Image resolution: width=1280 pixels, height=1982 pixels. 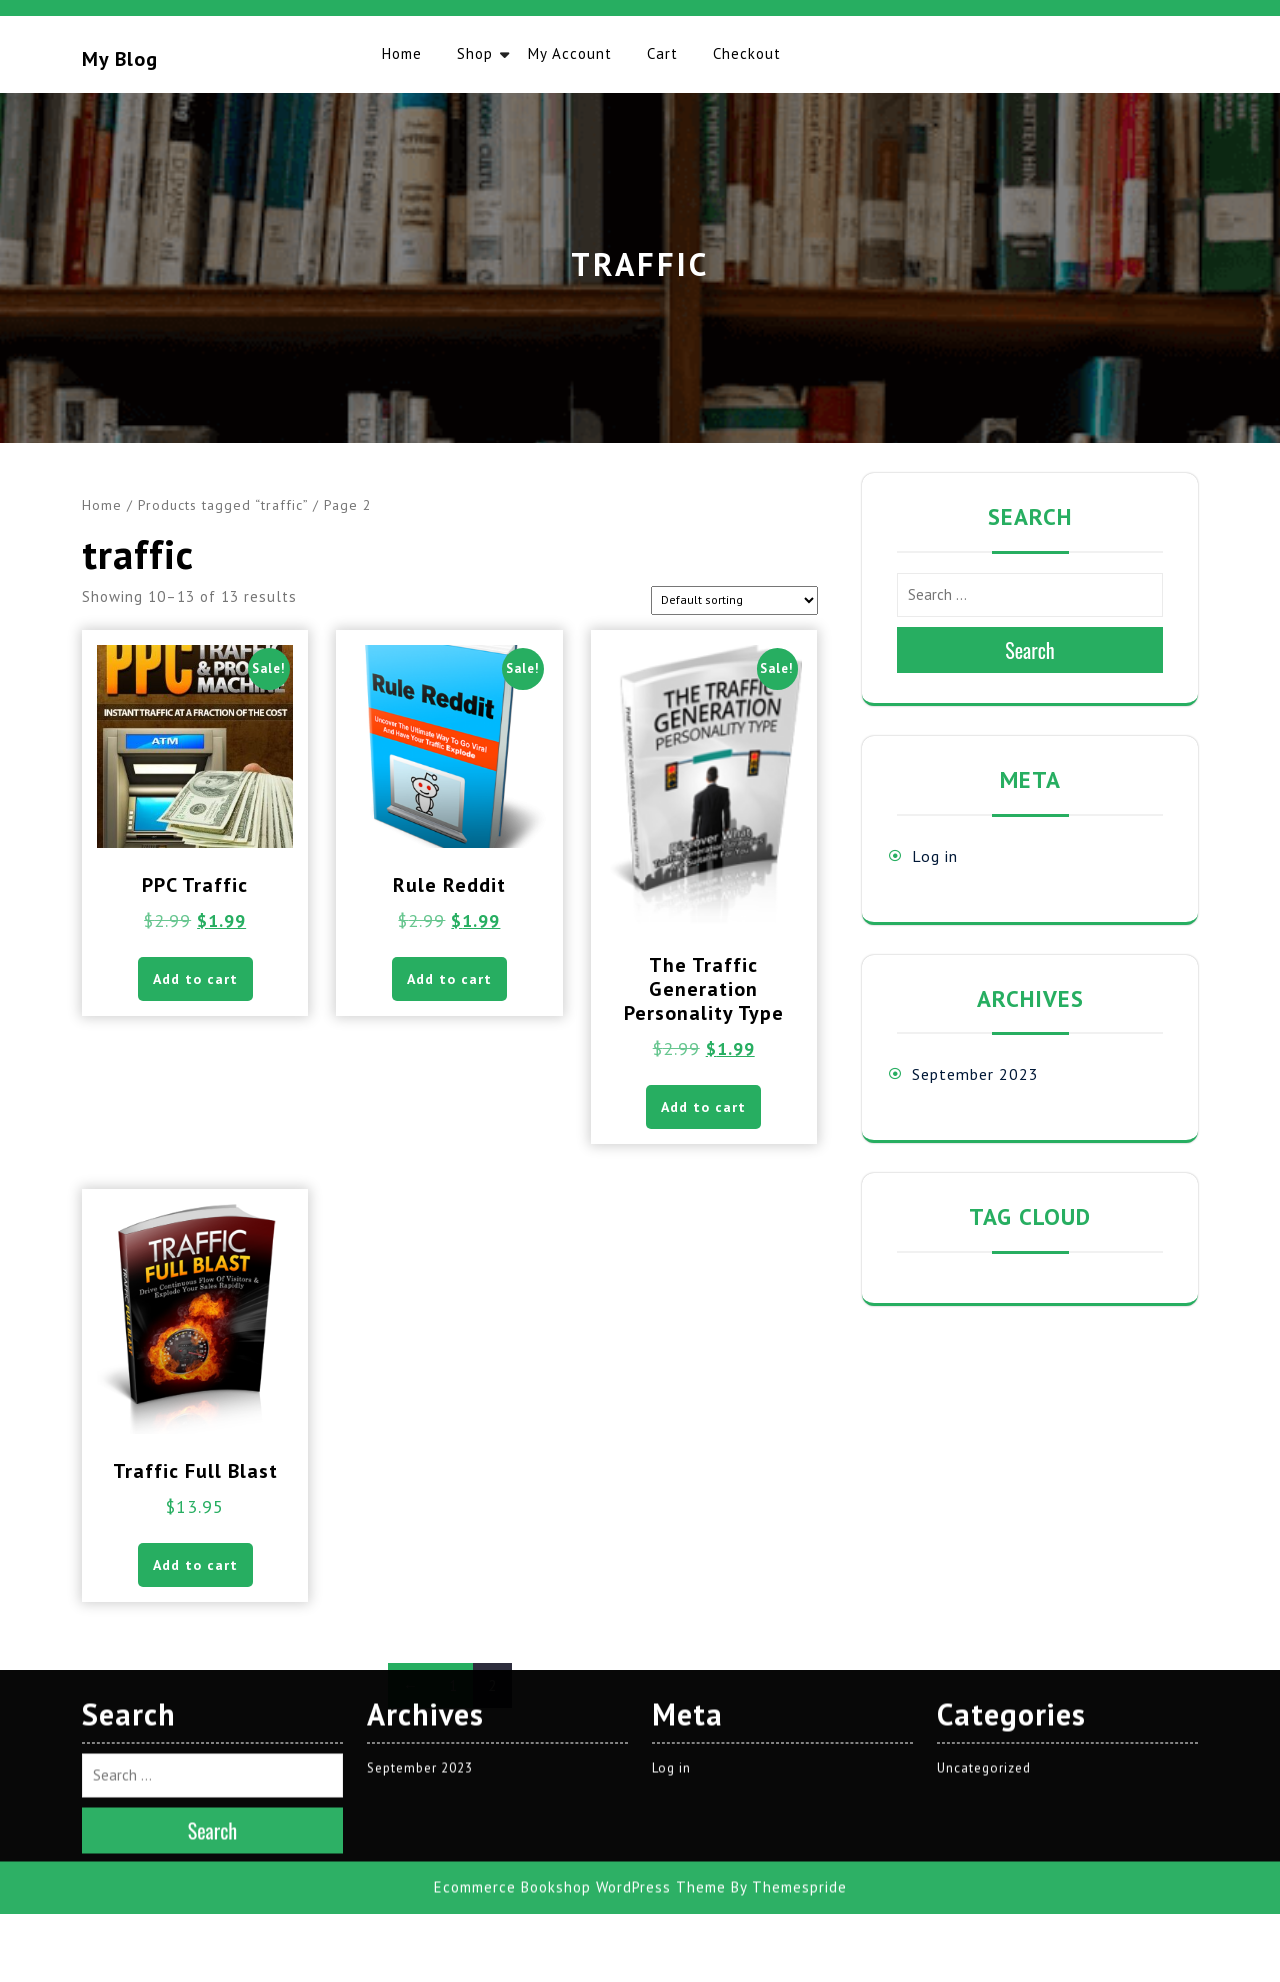 What do you see at coordinates (402, 53) in the screenshot?
I see `Home` at bounding box center [402, 53].